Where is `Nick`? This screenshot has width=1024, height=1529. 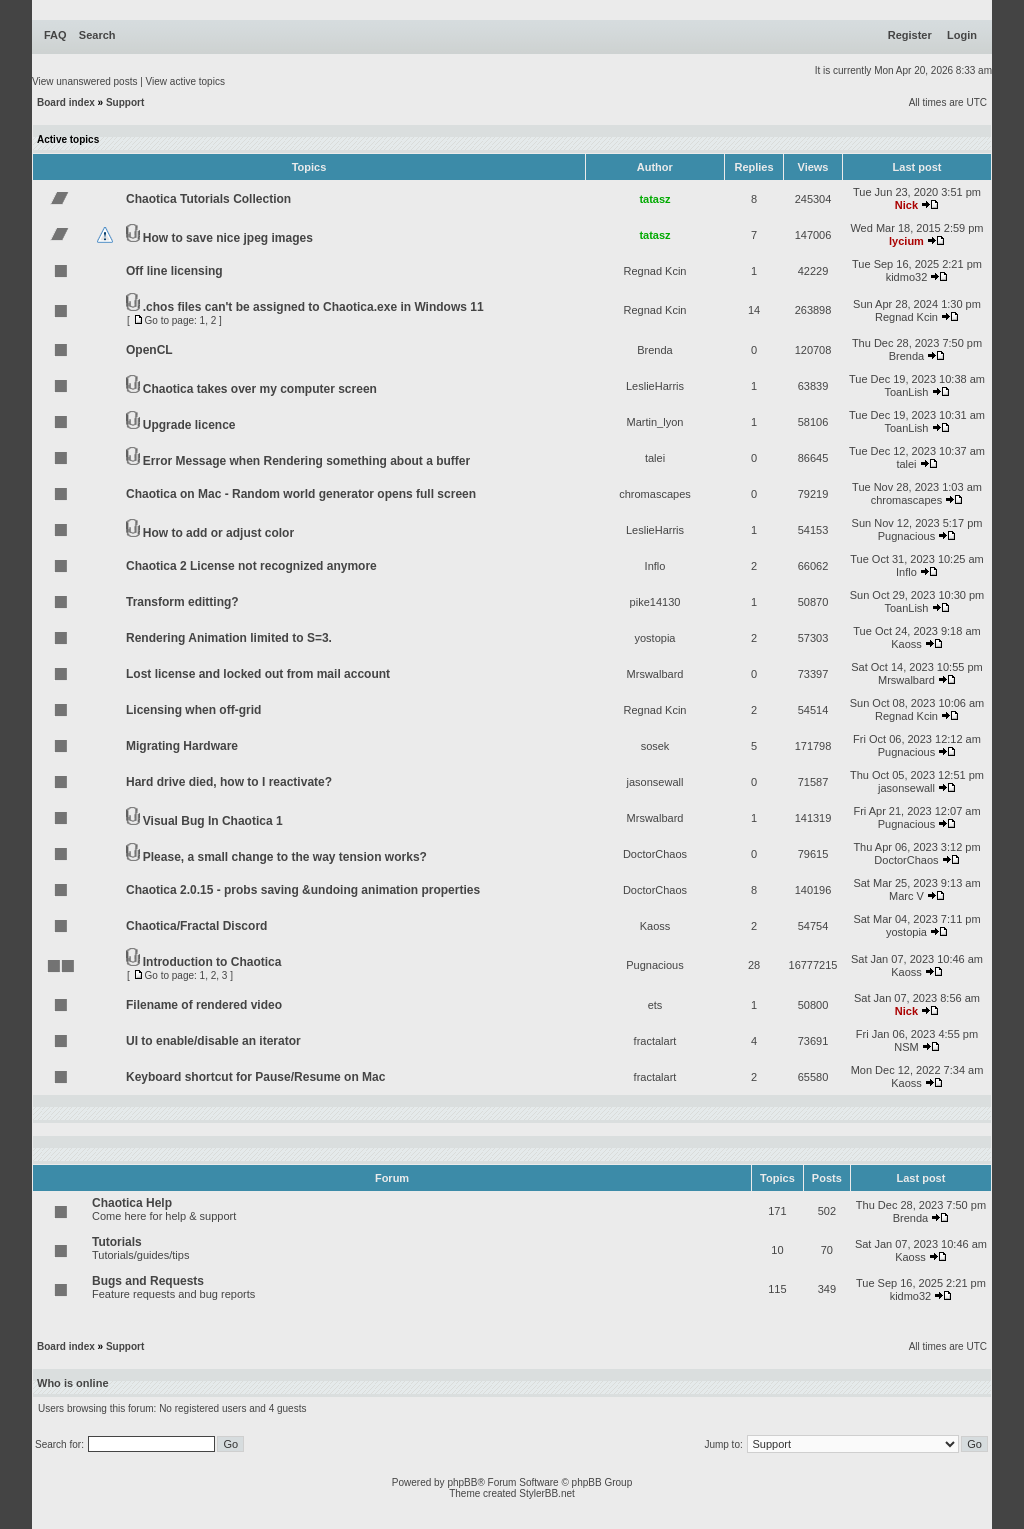
Nick is located at coordinates (906, 205).